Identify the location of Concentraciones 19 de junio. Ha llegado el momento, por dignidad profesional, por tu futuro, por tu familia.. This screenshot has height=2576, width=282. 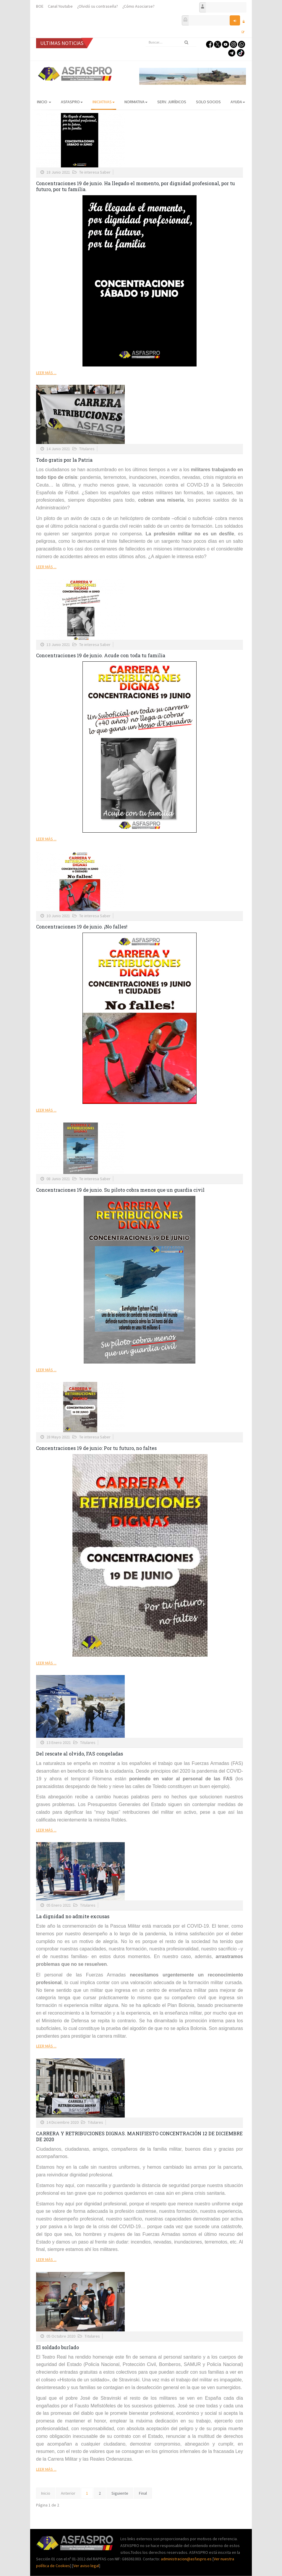
(135, 186).